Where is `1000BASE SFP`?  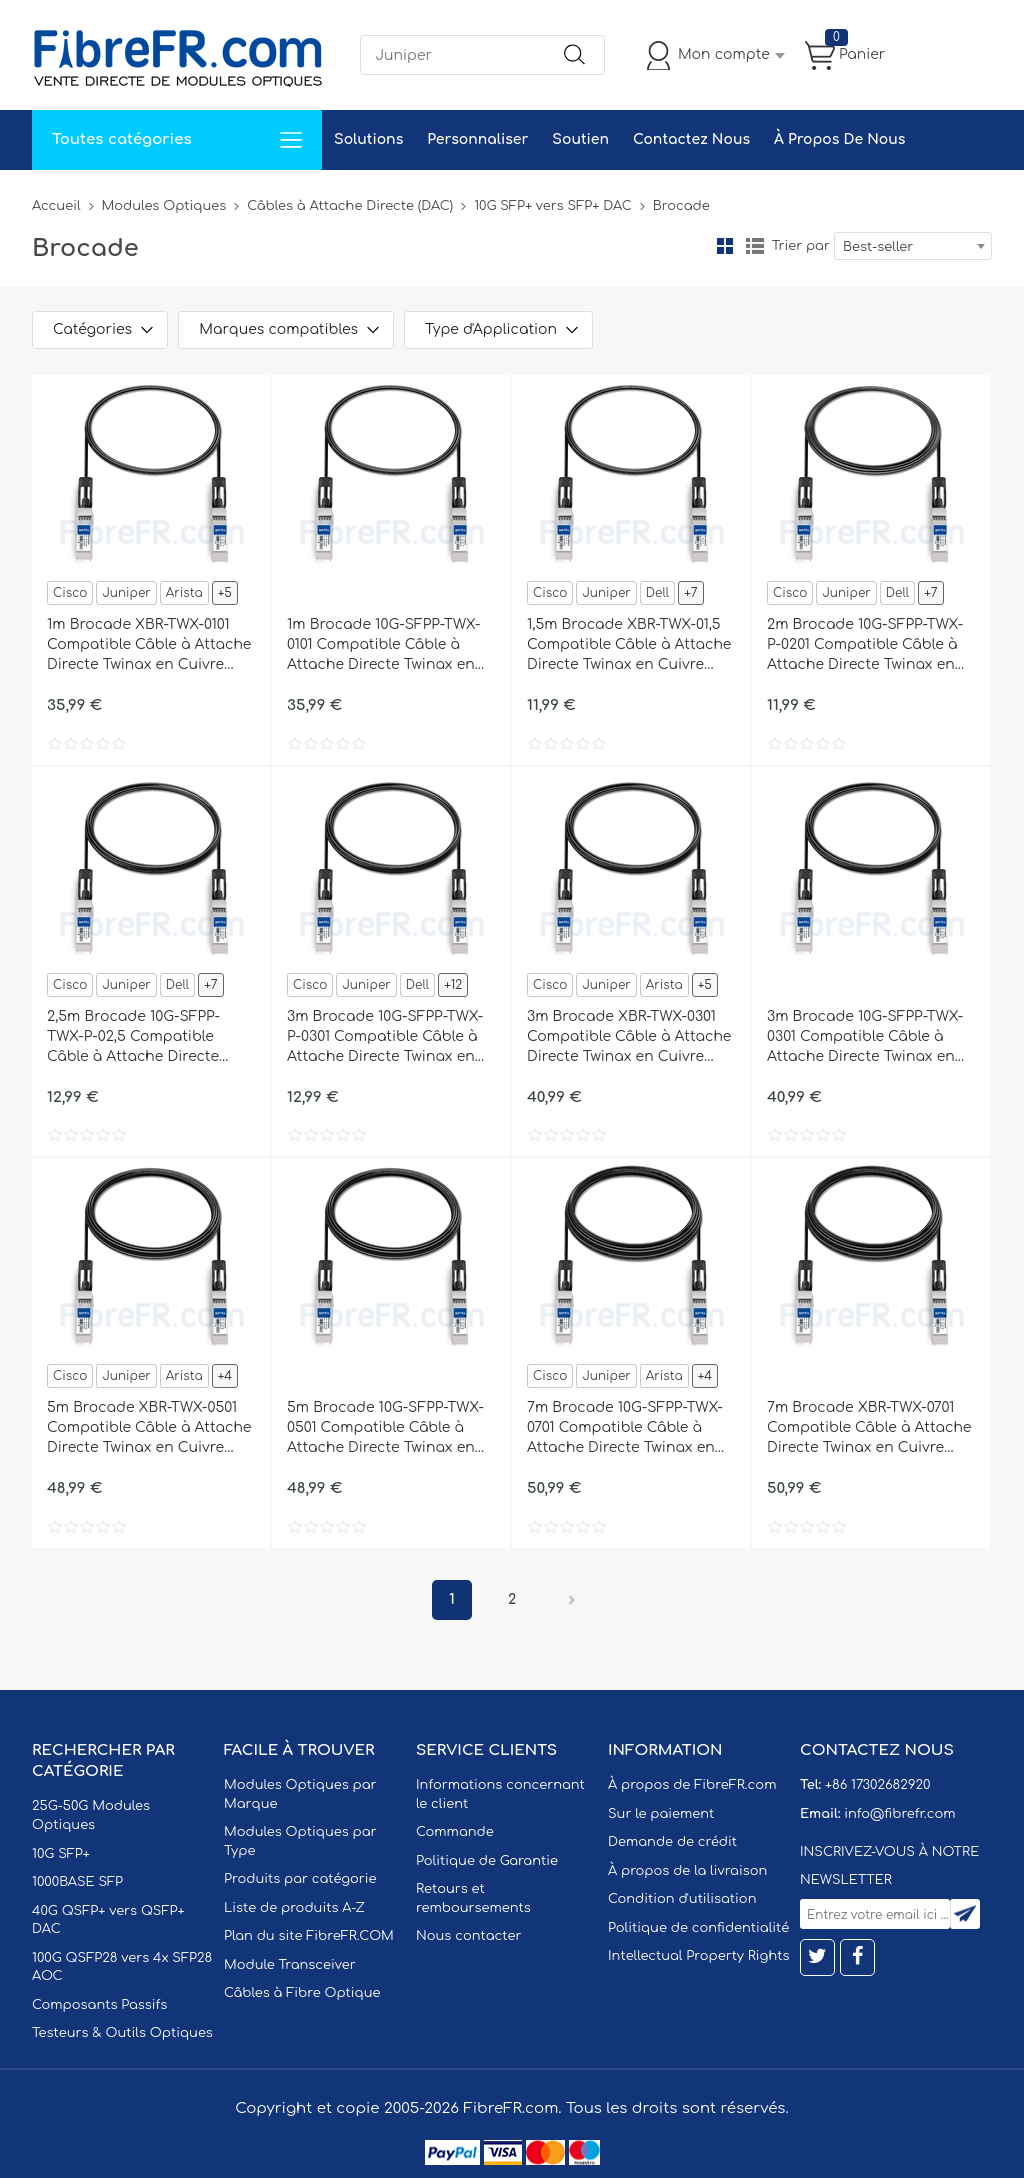
1000BASE SFP is located at coordinates (77, 1882).